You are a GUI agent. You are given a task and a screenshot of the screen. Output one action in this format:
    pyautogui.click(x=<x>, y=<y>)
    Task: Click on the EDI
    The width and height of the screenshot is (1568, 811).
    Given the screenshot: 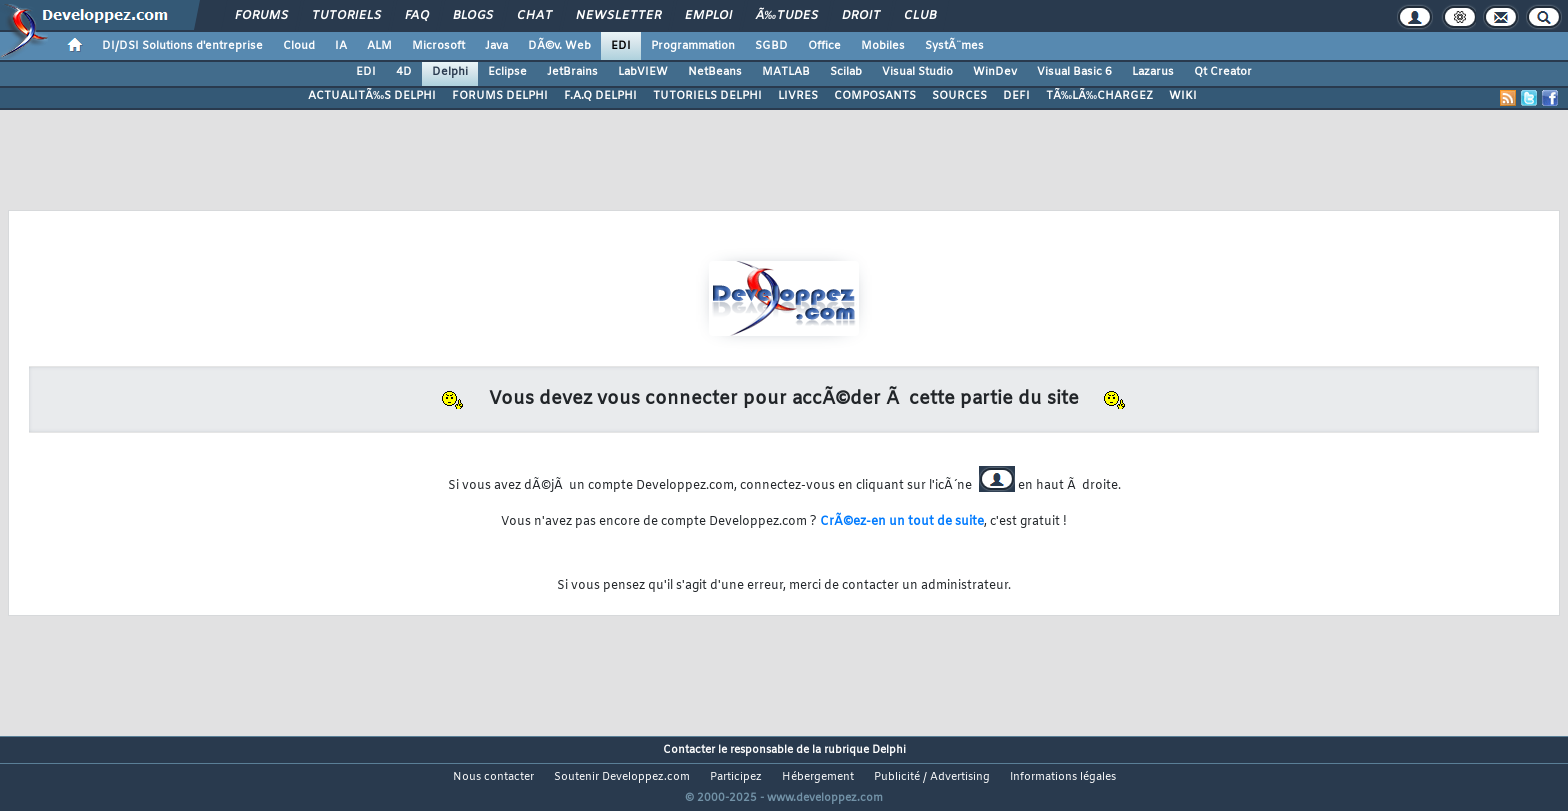 What is the action you would take?
    pyautogui.click(x=621, y=46)
    